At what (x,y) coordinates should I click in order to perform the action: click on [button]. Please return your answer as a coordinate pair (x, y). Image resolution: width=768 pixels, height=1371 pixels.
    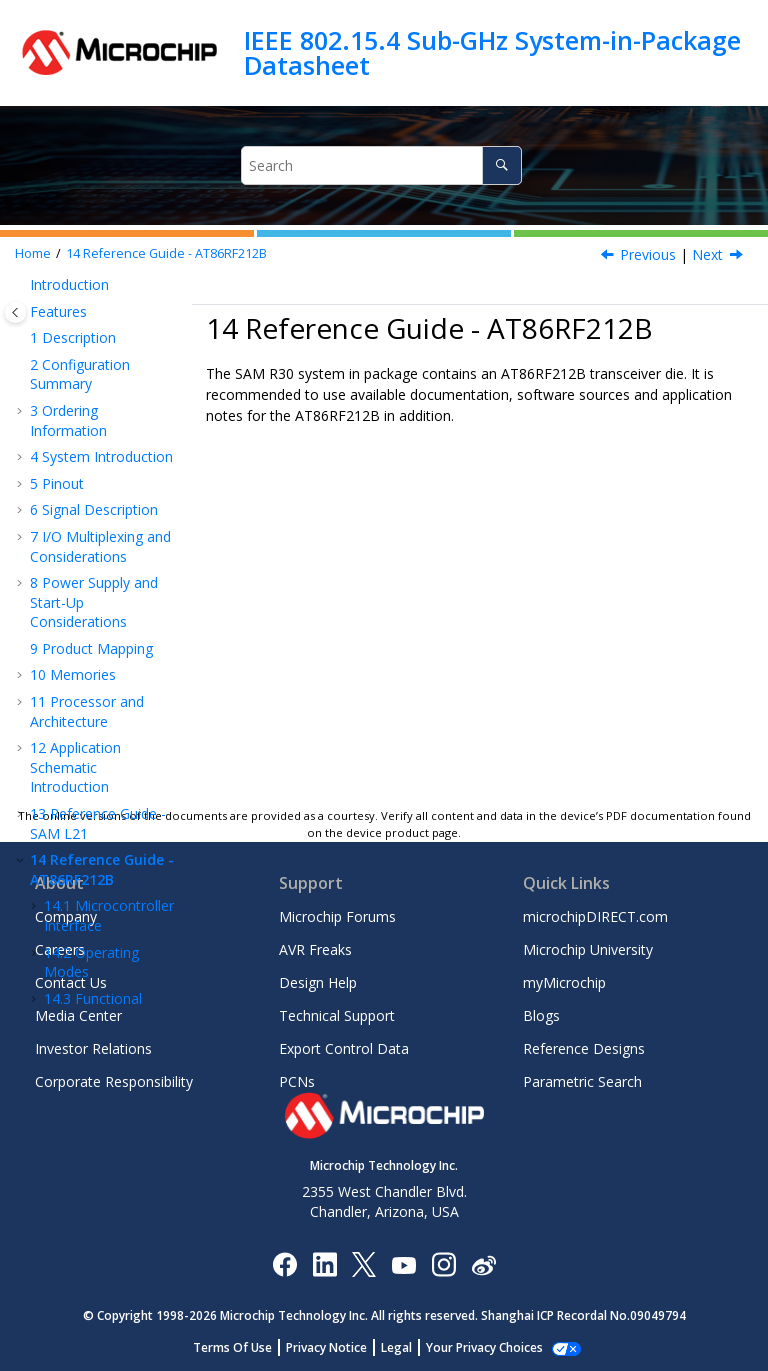
    Looking at the image, I should click on (22, 331).